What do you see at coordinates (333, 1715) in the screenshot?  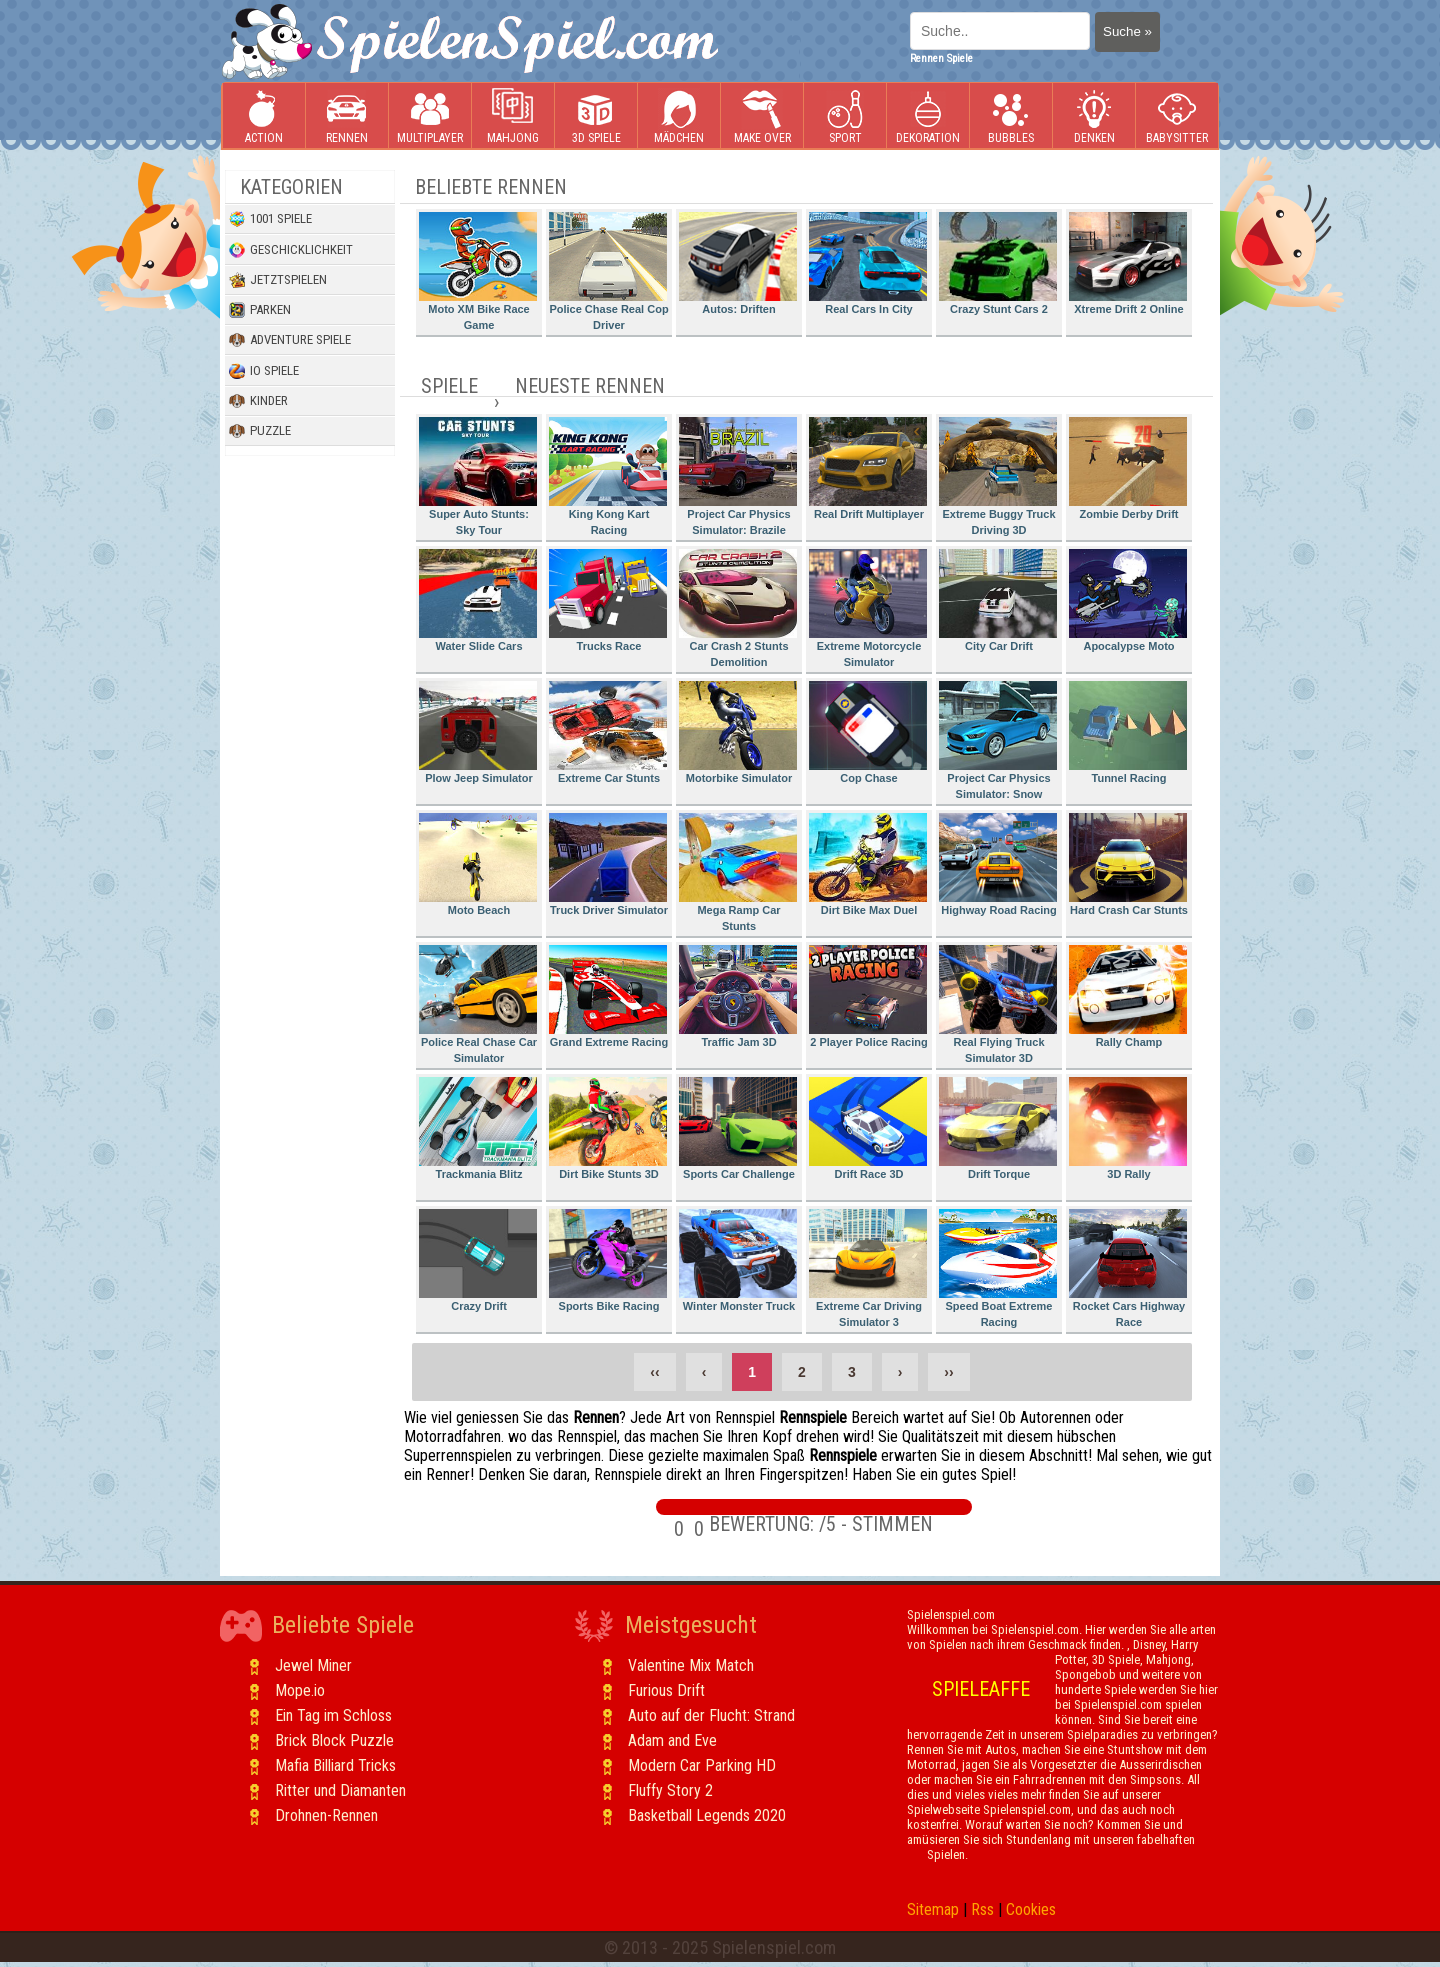 I see `Ein Tag im Schloss` at bounding box center [333, 1715].